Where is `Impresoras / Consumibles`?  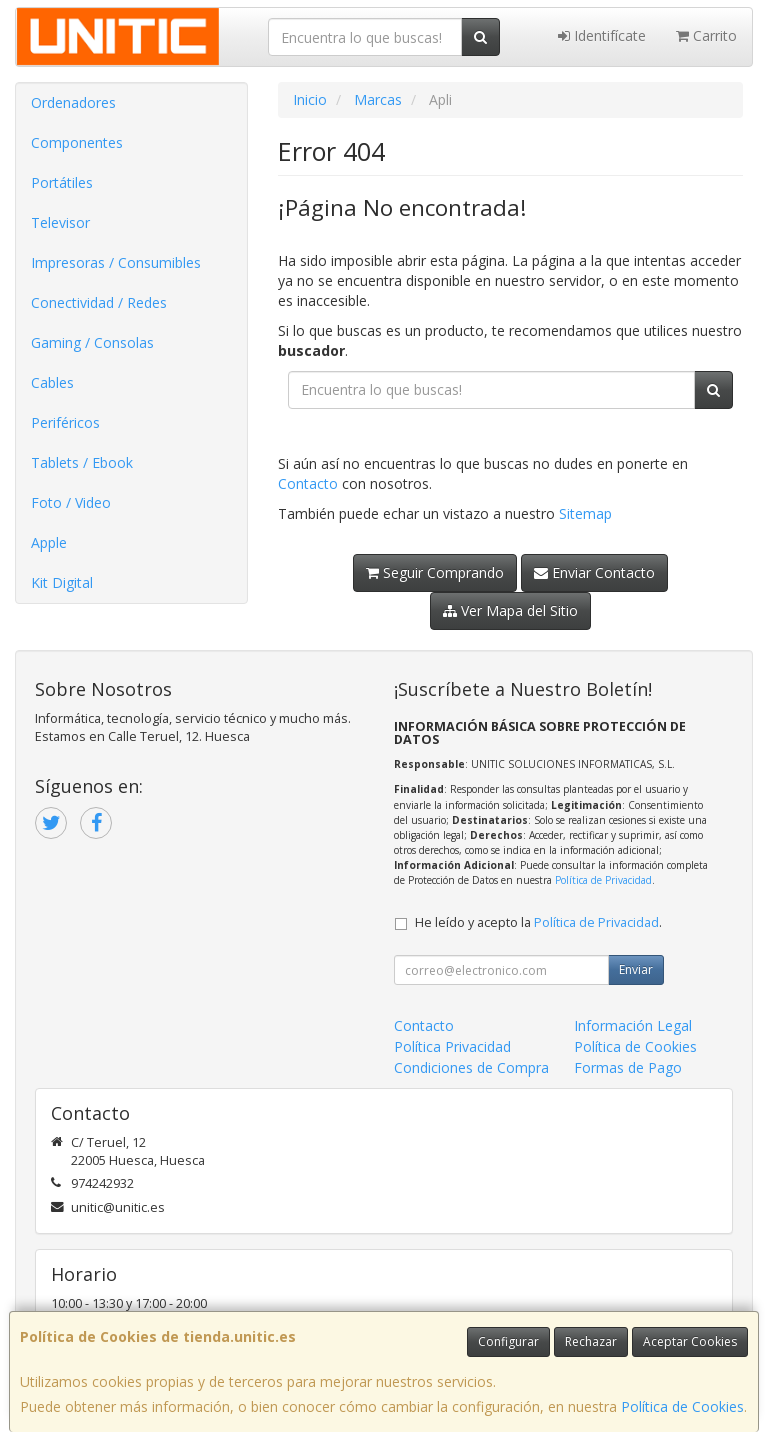 Impresoras / Consumibles is located at coordinates (116, 262).